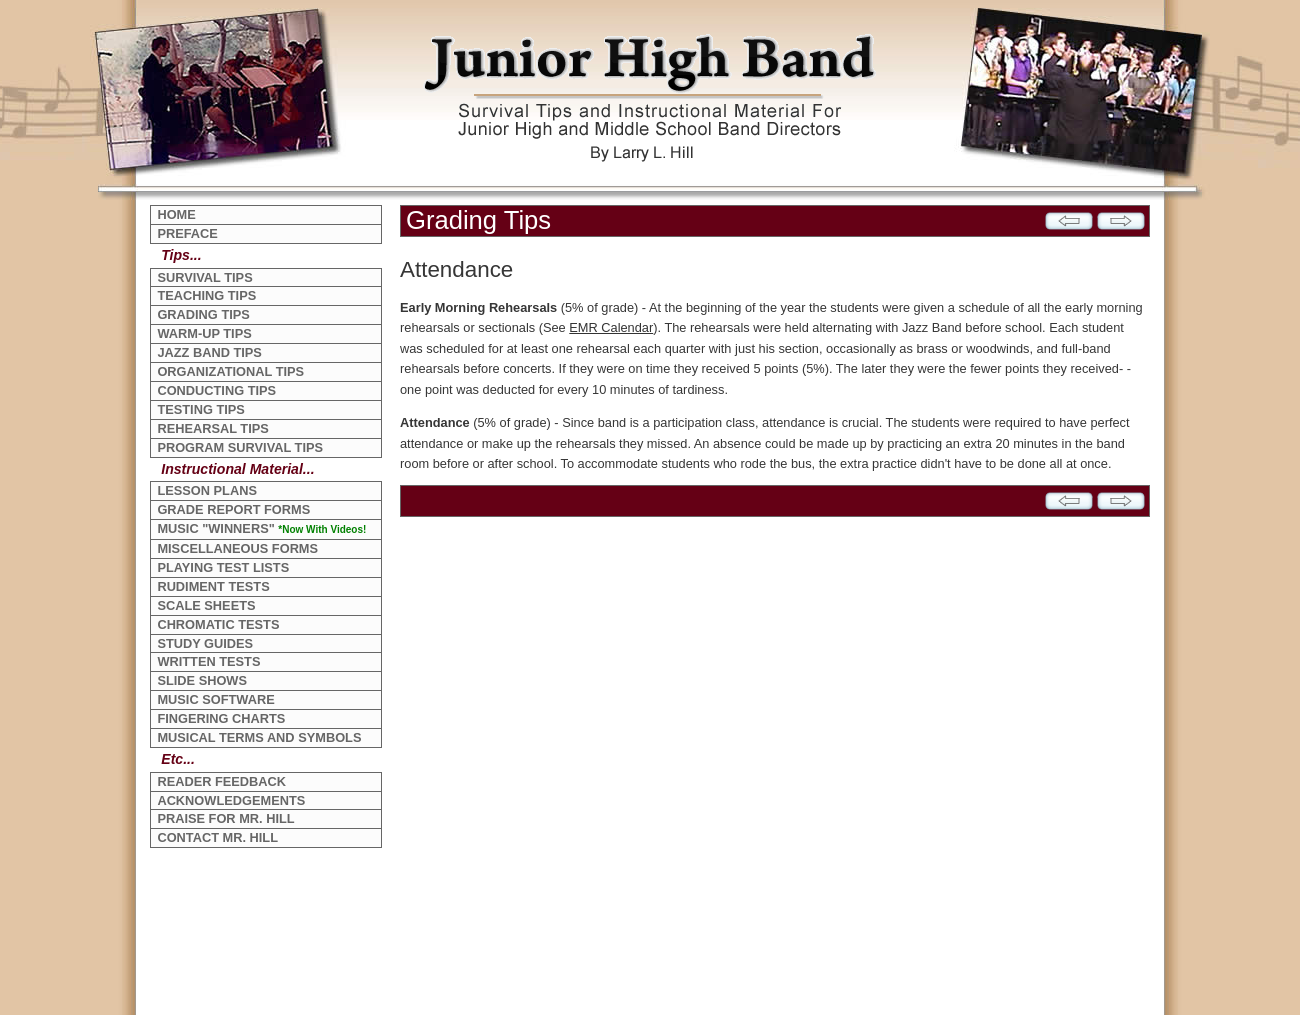 This screenshot has width=1300, height=1015. Describe the element at coordinates (216, 390) in the screenshot. I see `CONDUCTING TIPS` at that location.